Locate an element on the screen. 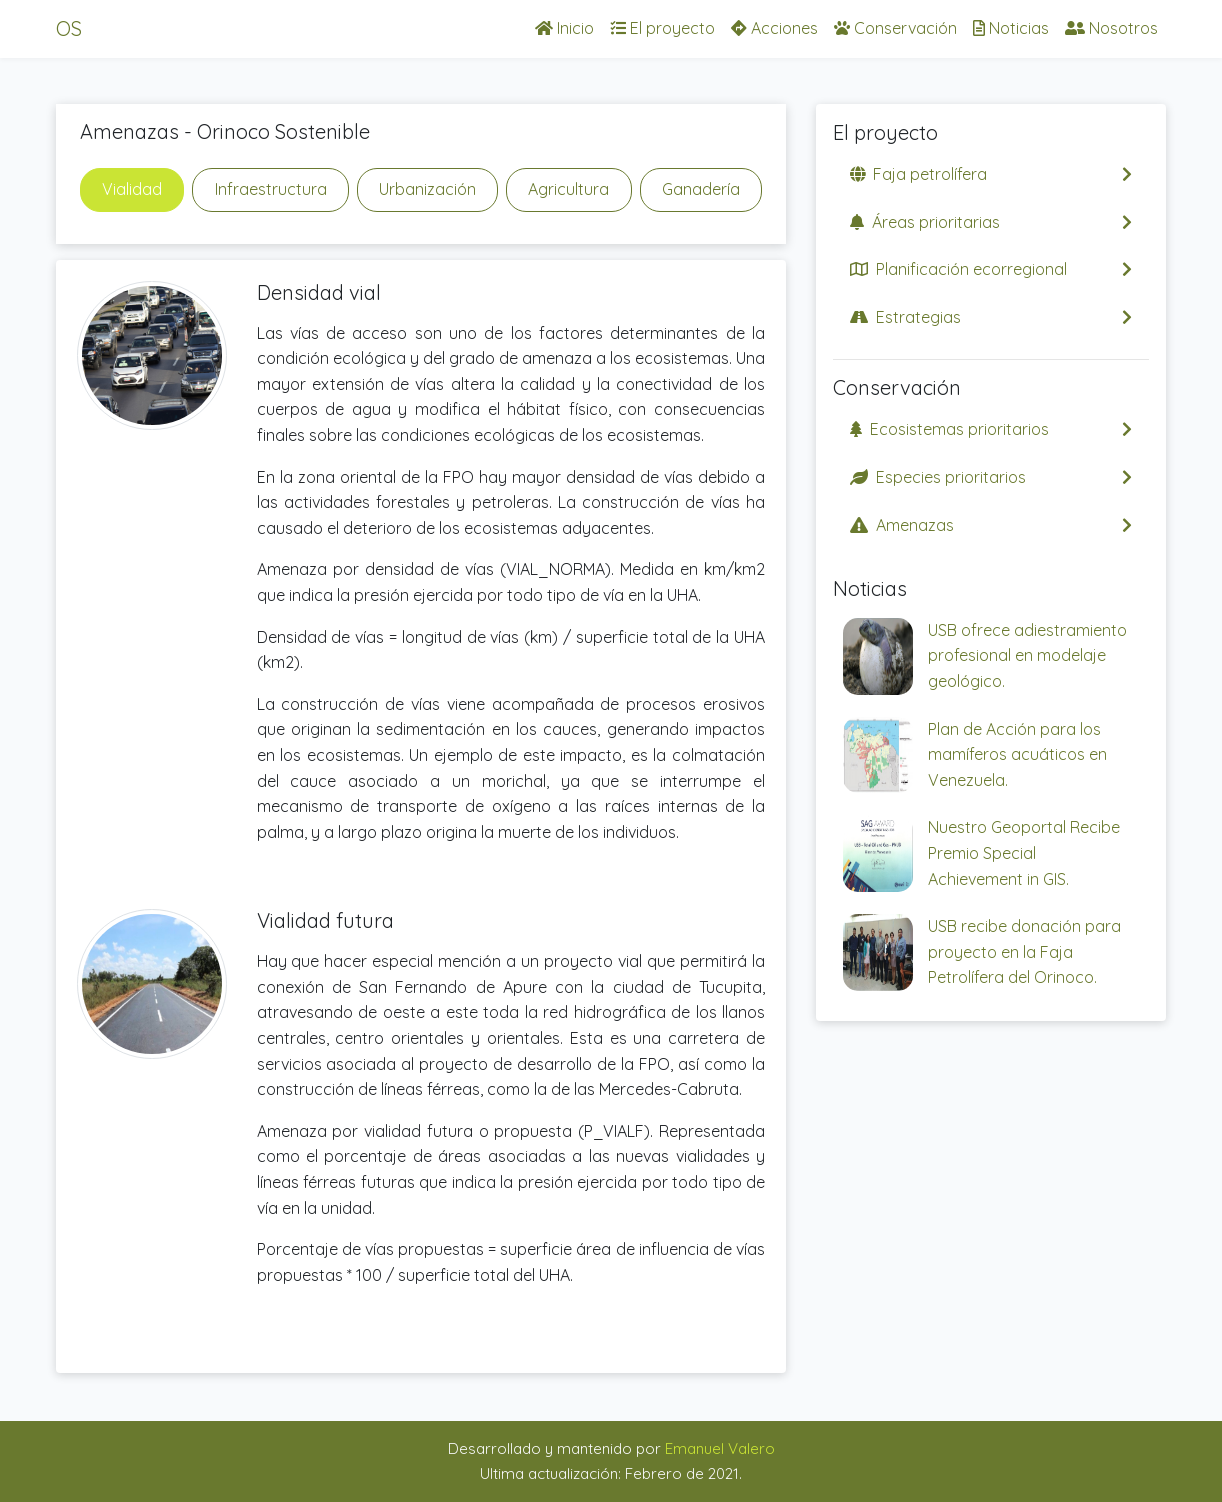  El proyecto is located at coordinates (662, 28).